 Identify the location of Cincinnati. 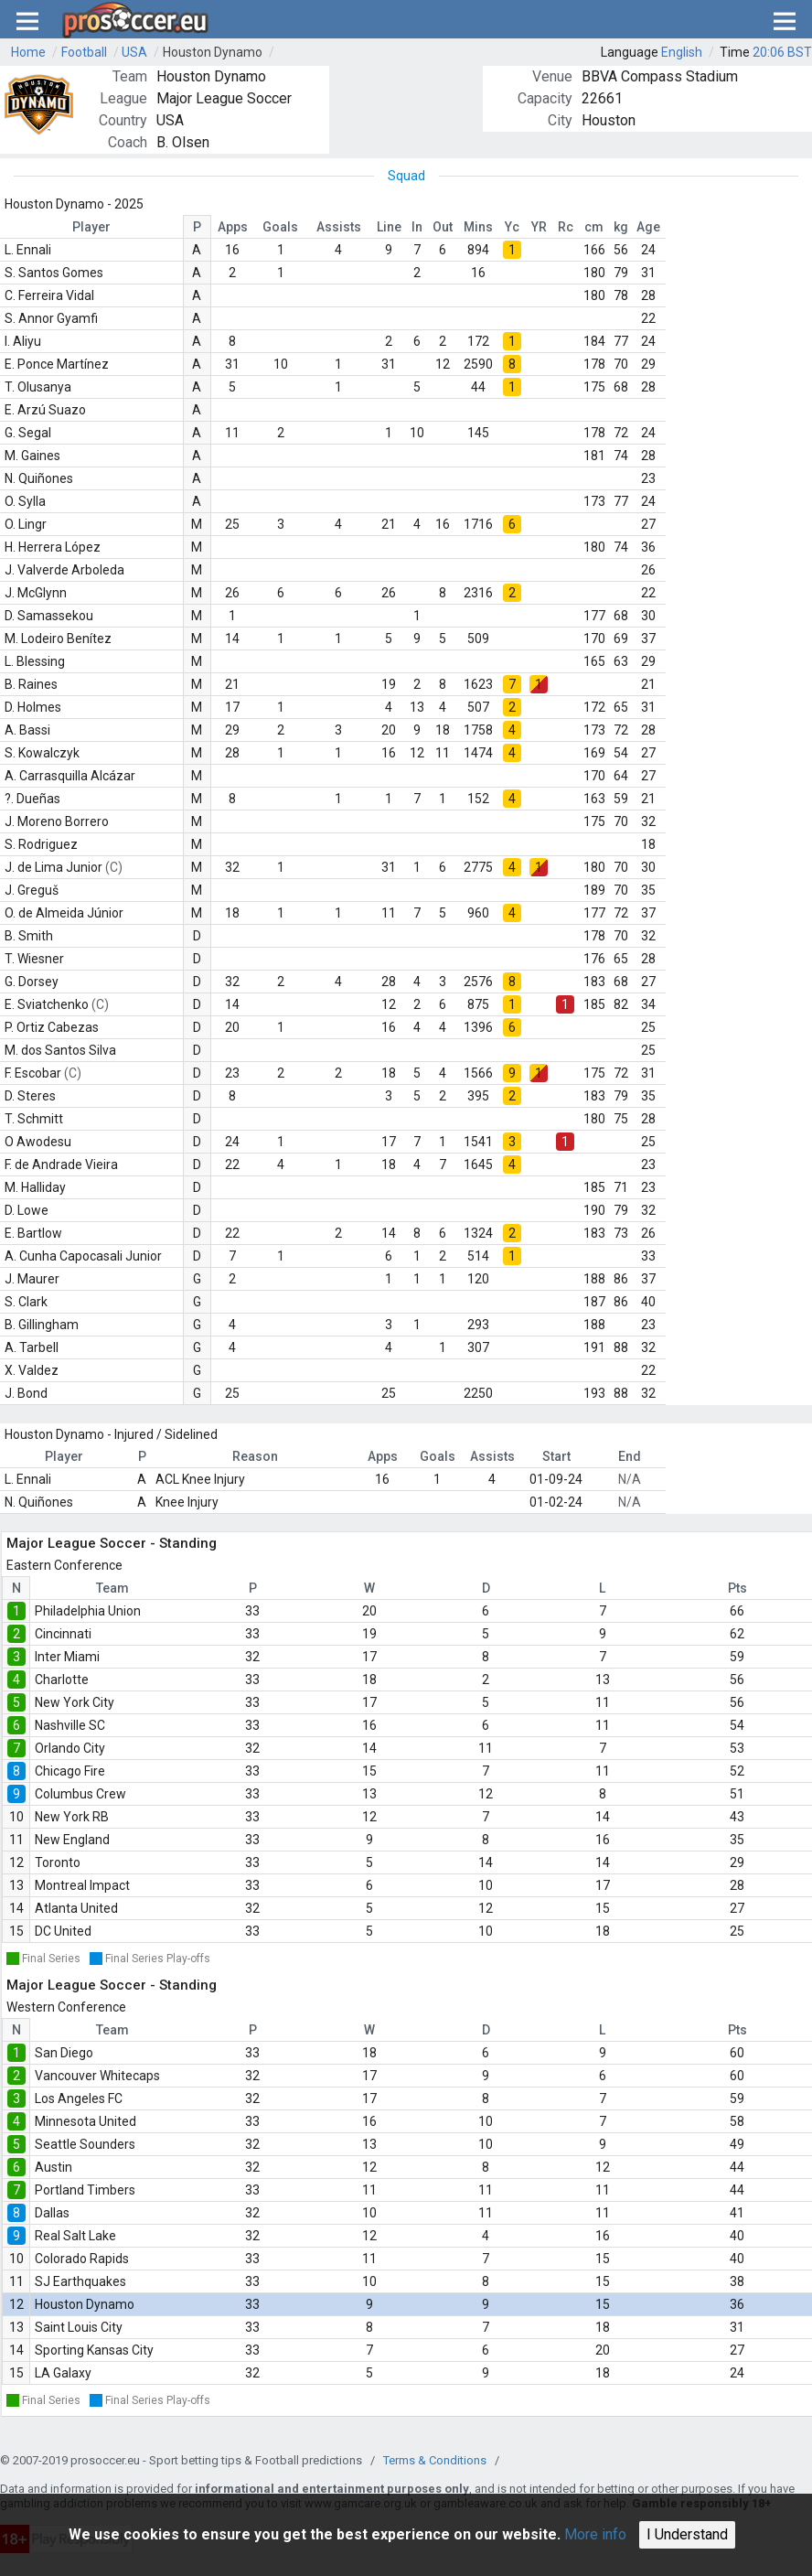
(63, 1633).